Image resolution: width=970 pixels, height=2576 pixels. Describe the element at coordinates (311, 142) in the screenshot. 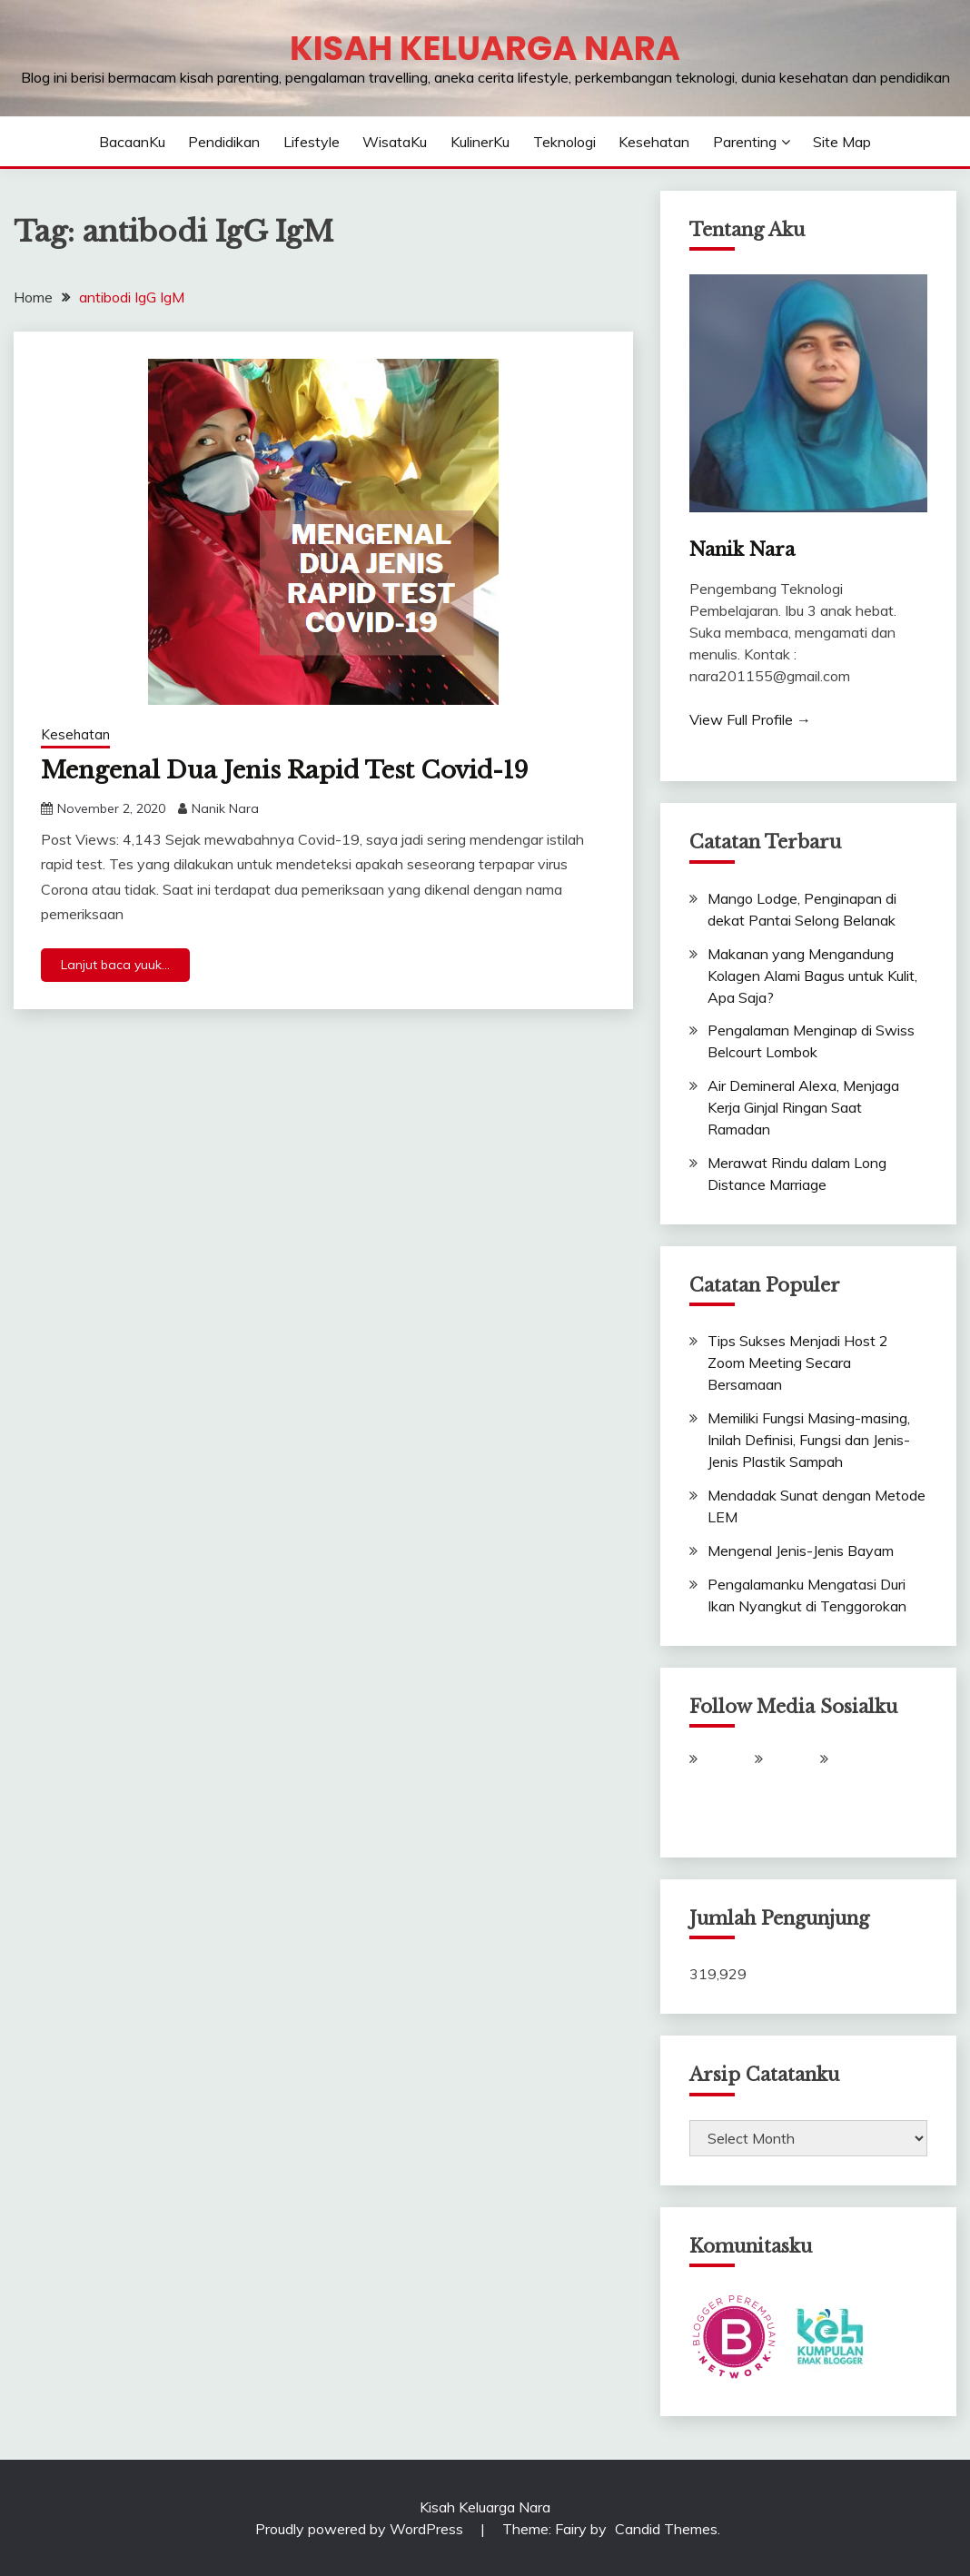

I see `Lifestyle` at that location.